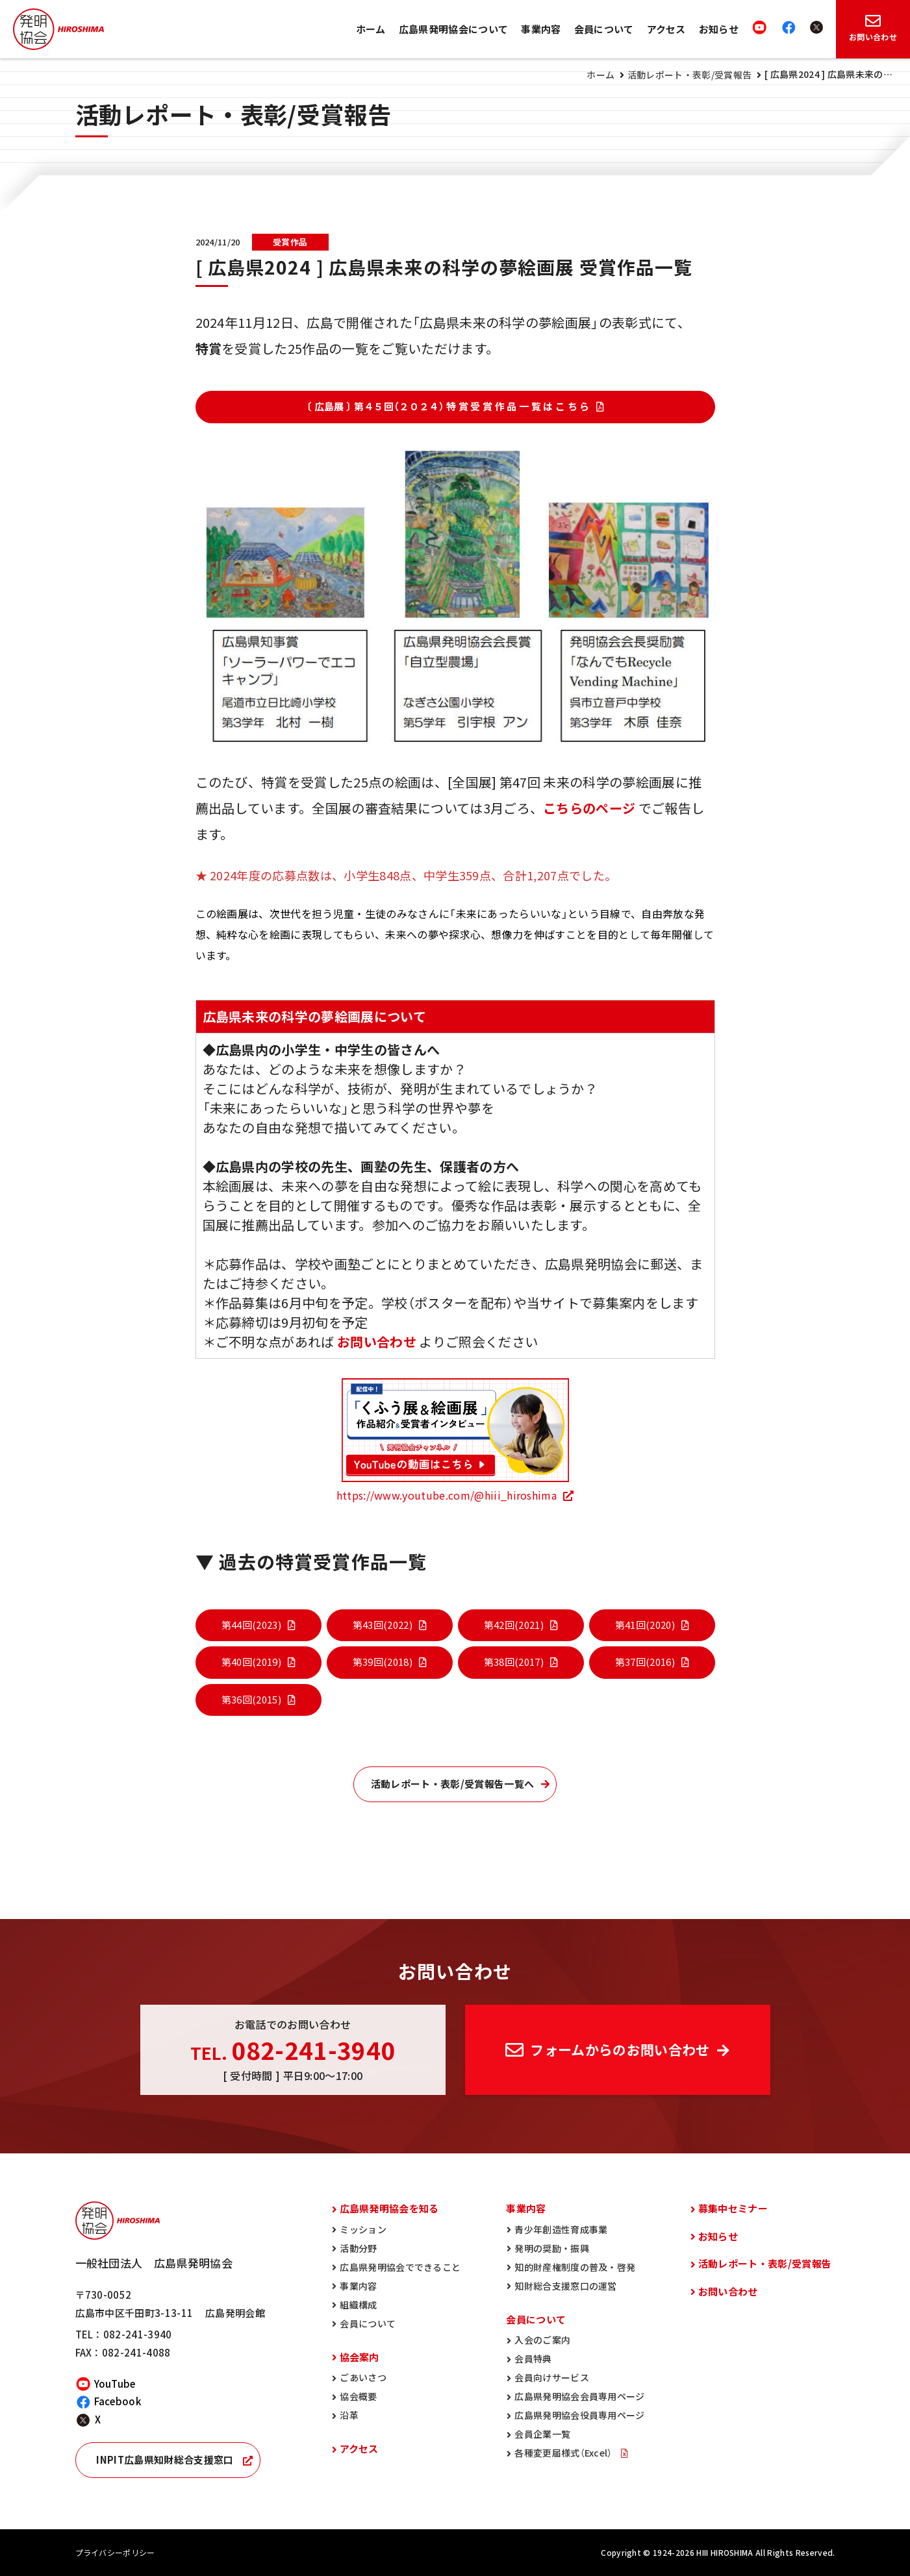 This screenshot has height=2576, width=910. What do you see at coordinates (454, 29) in the screenshot?
I see `広島県発明協会について` at bounding box center [454, 29].